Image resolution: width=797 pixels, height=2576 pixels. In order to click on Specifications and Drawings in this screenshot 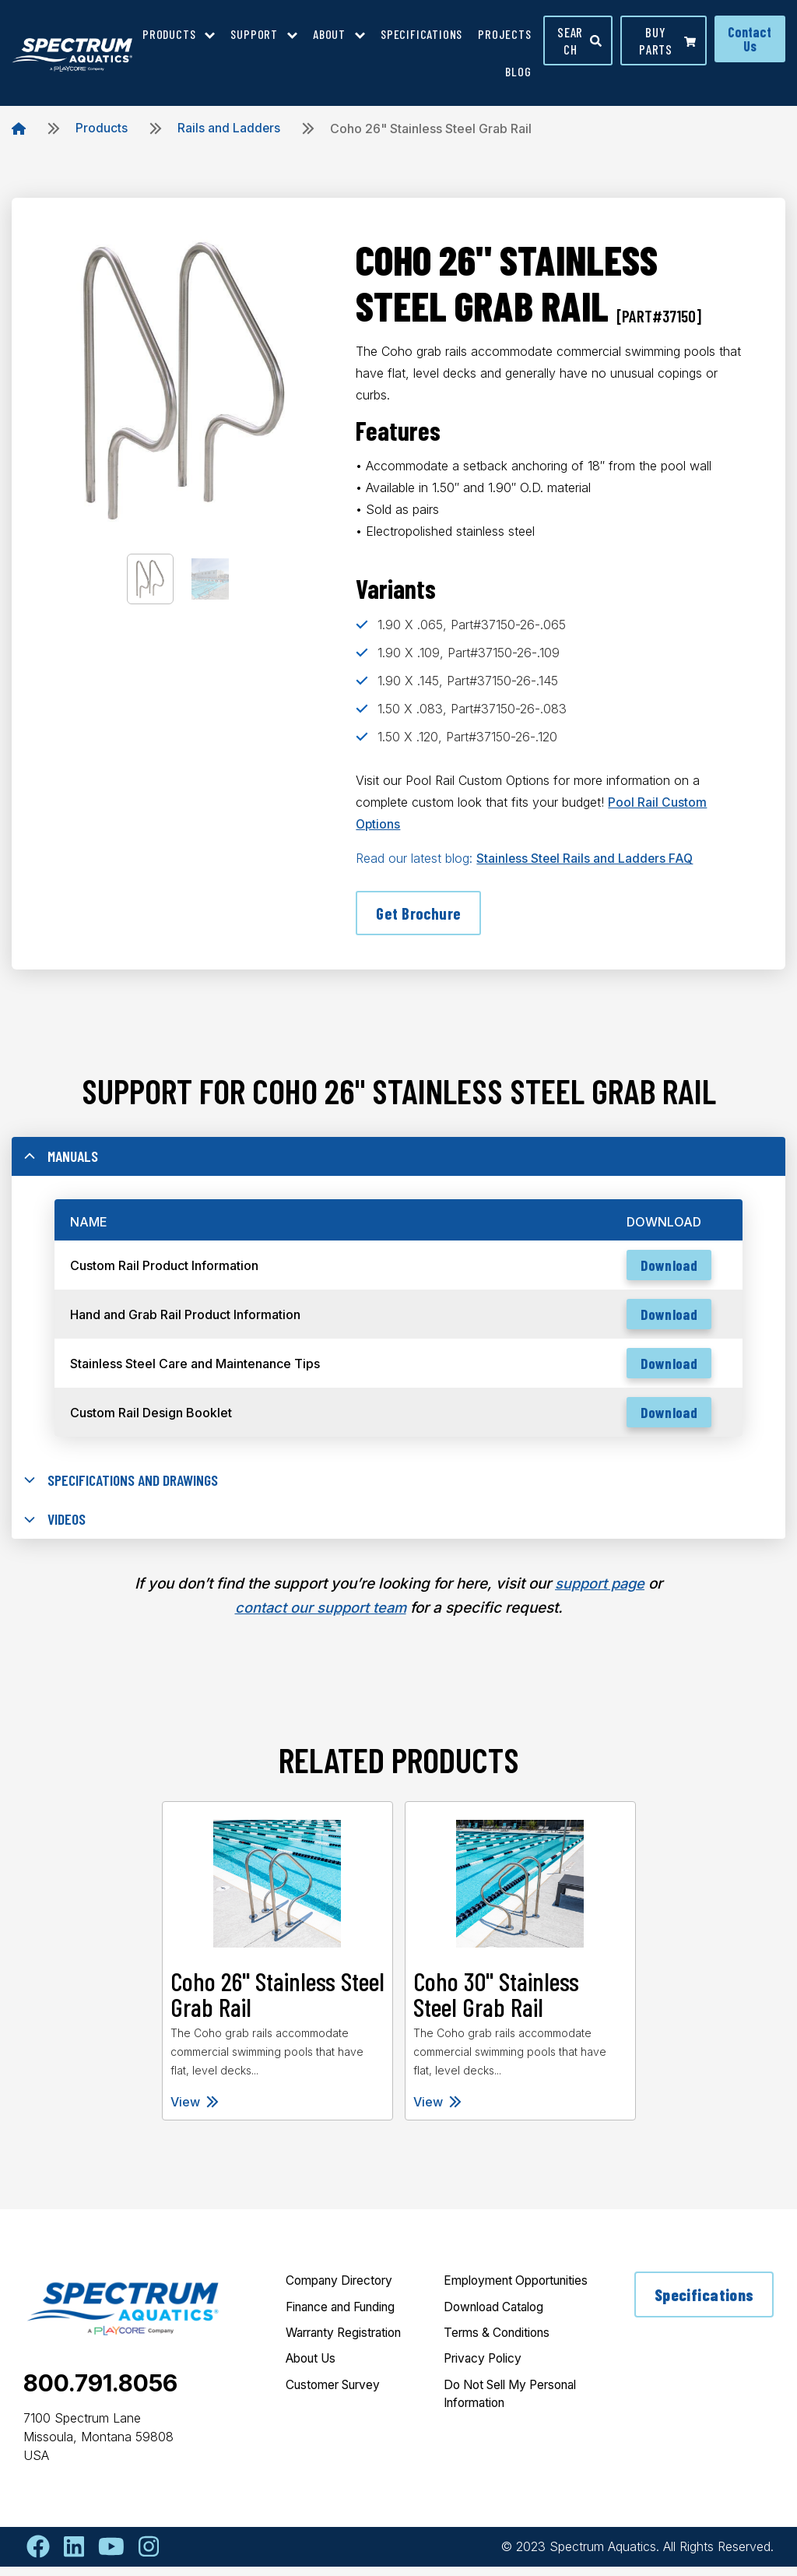, I will do `click(126, 1487)`.